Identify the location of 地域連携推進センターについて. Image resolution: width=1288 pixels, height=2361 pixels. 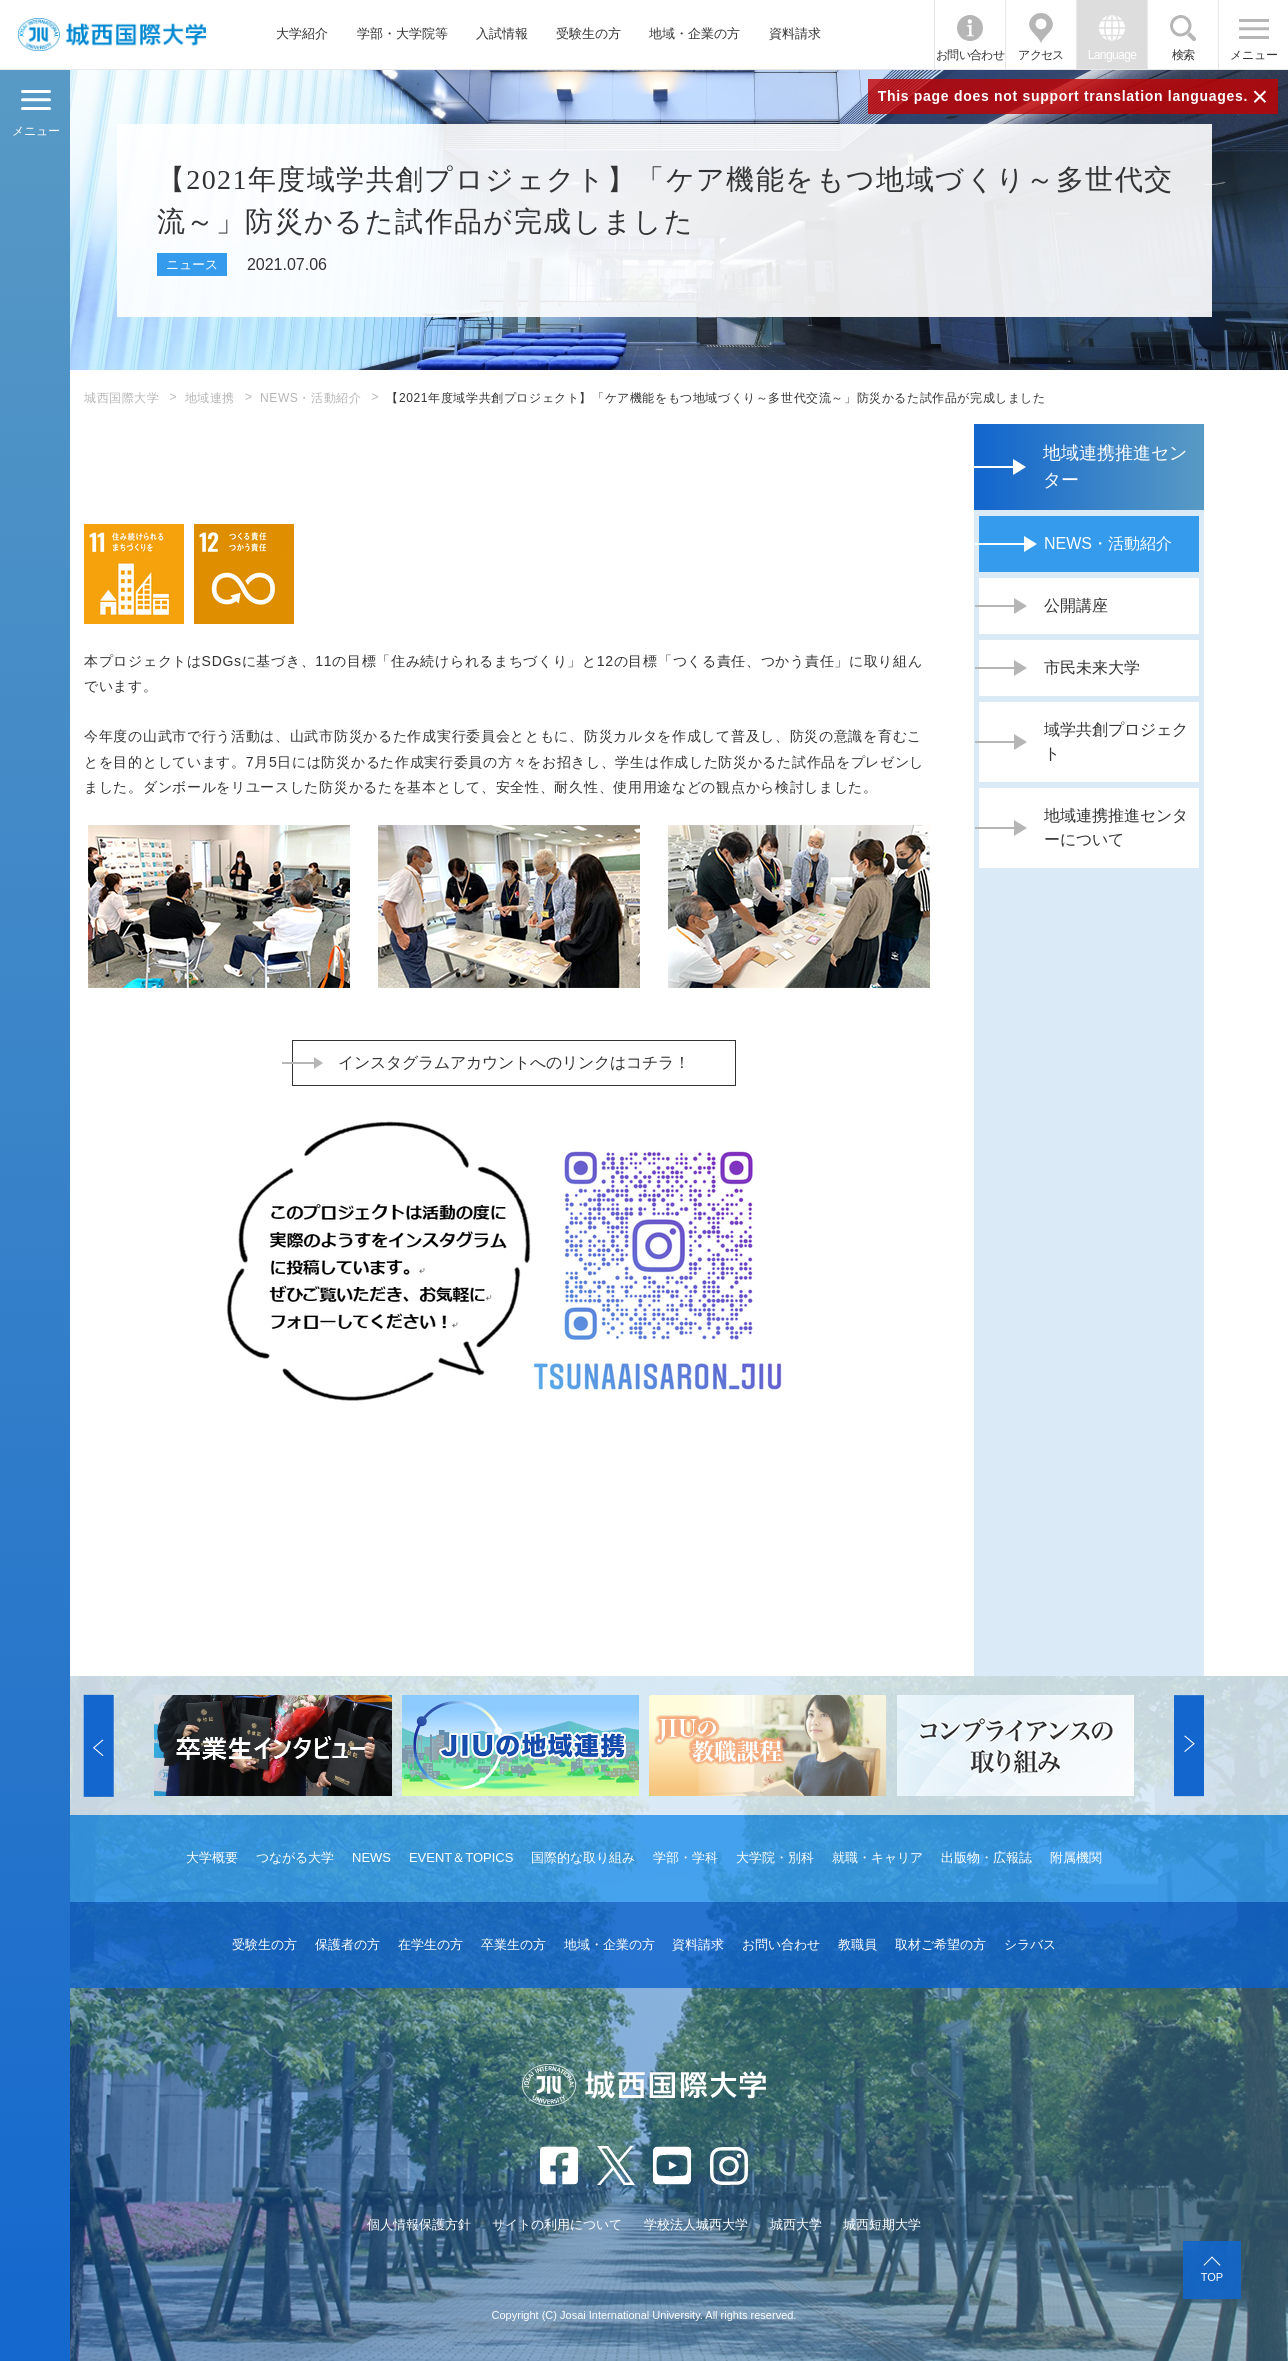
(1116, 827).